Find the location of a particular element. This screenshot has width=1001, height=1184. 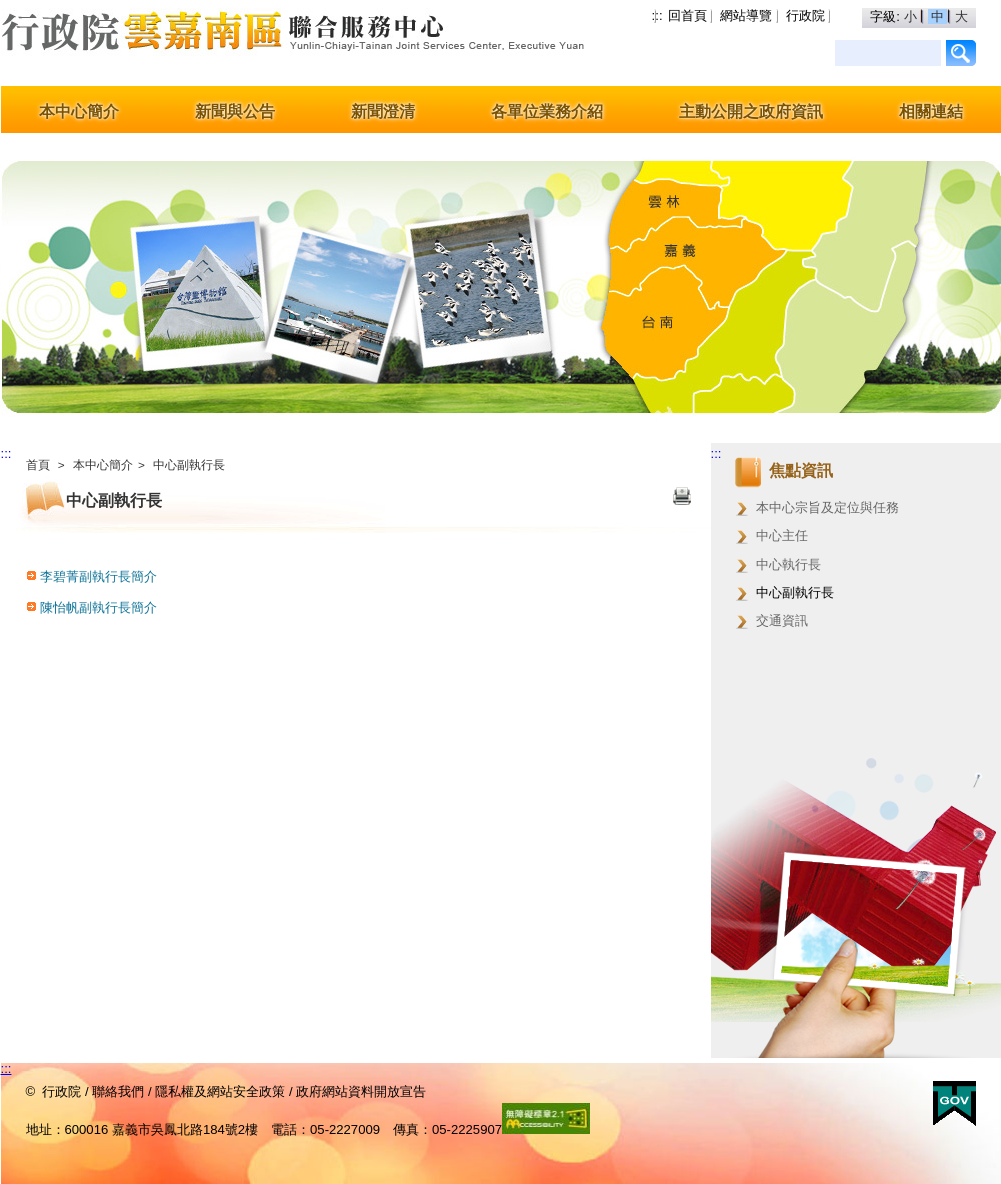

交通資訊 is located at coordinates (782, 620).